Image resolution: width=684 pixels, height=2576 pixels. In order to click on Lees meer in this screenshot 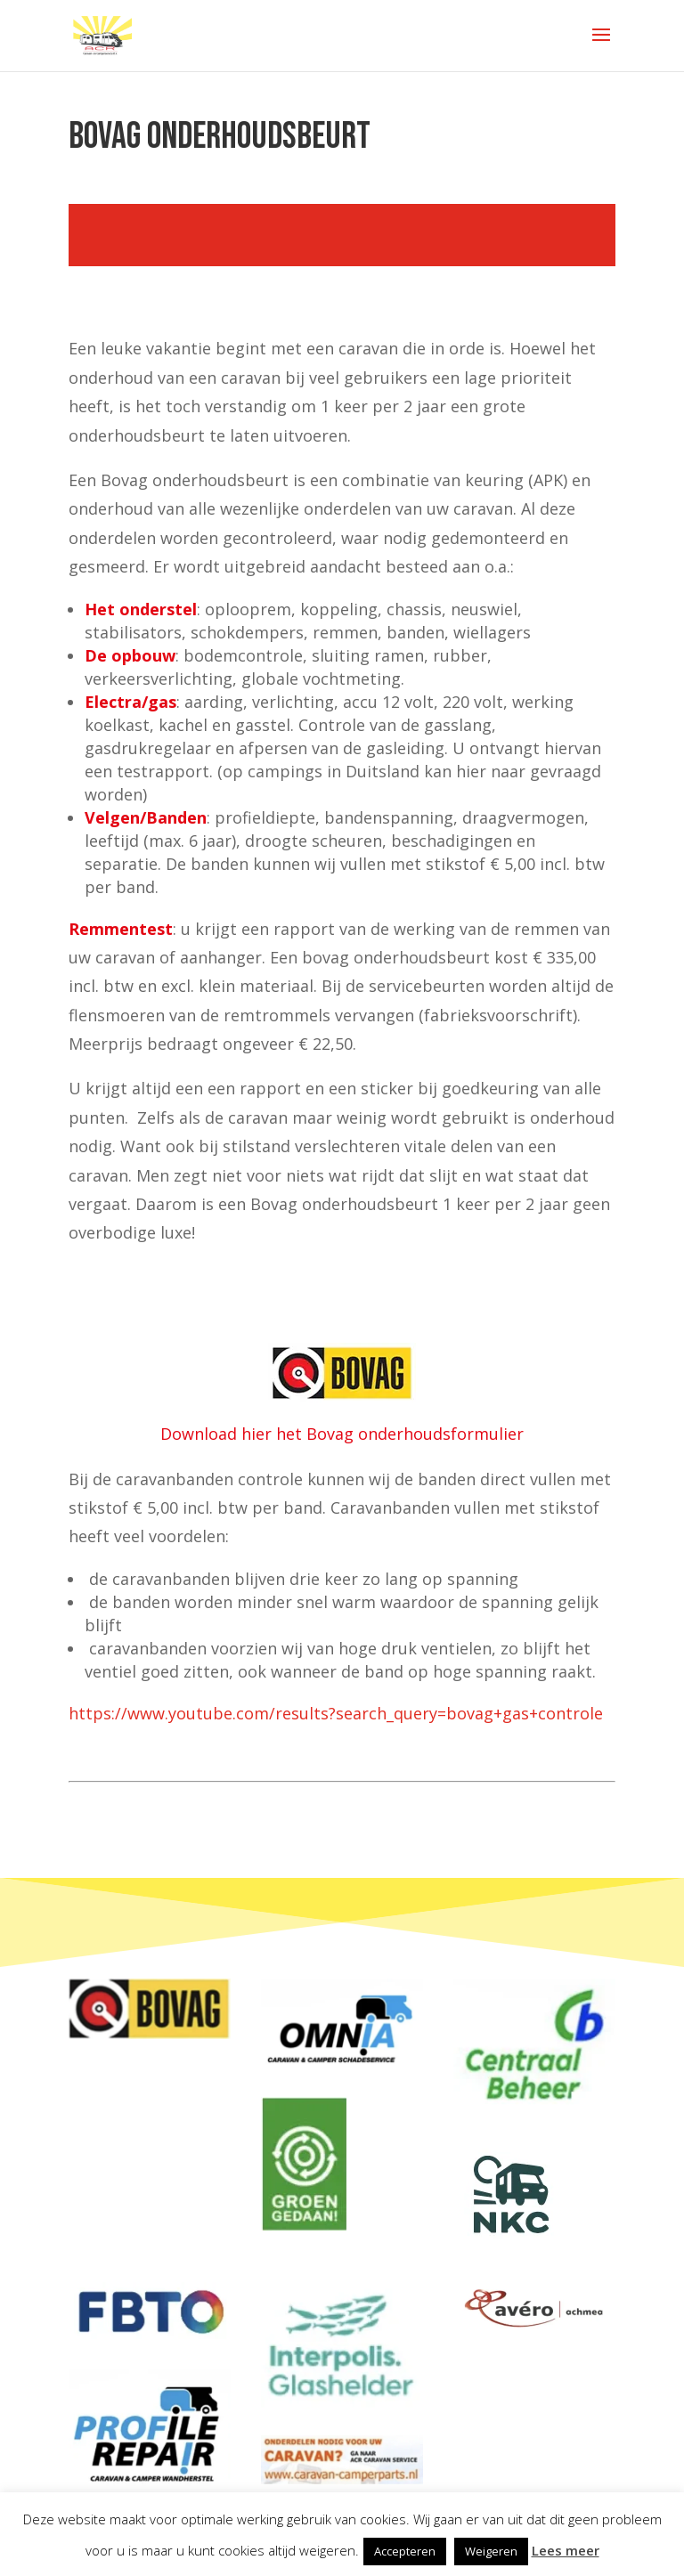, I will do `click(565, 2550)`.